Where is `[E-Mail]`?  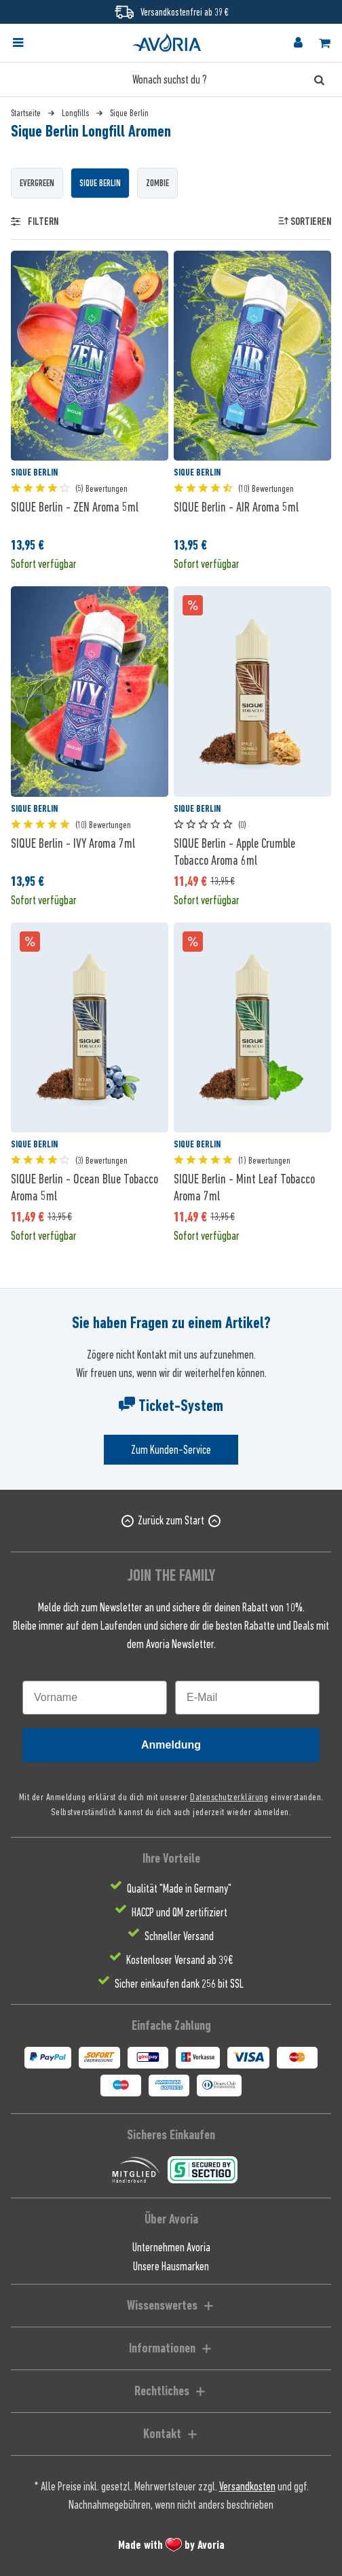
[E-Mail] is located at coordinates (247, 1698).